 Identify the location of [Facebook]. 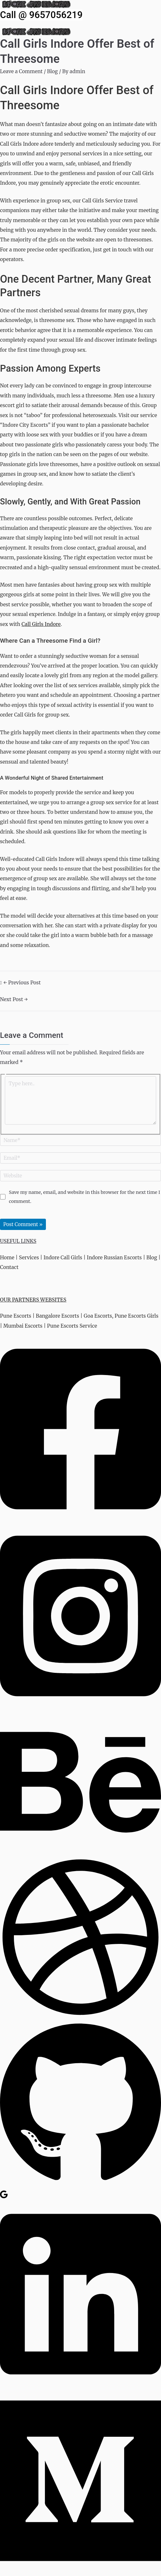
(80, 1519).